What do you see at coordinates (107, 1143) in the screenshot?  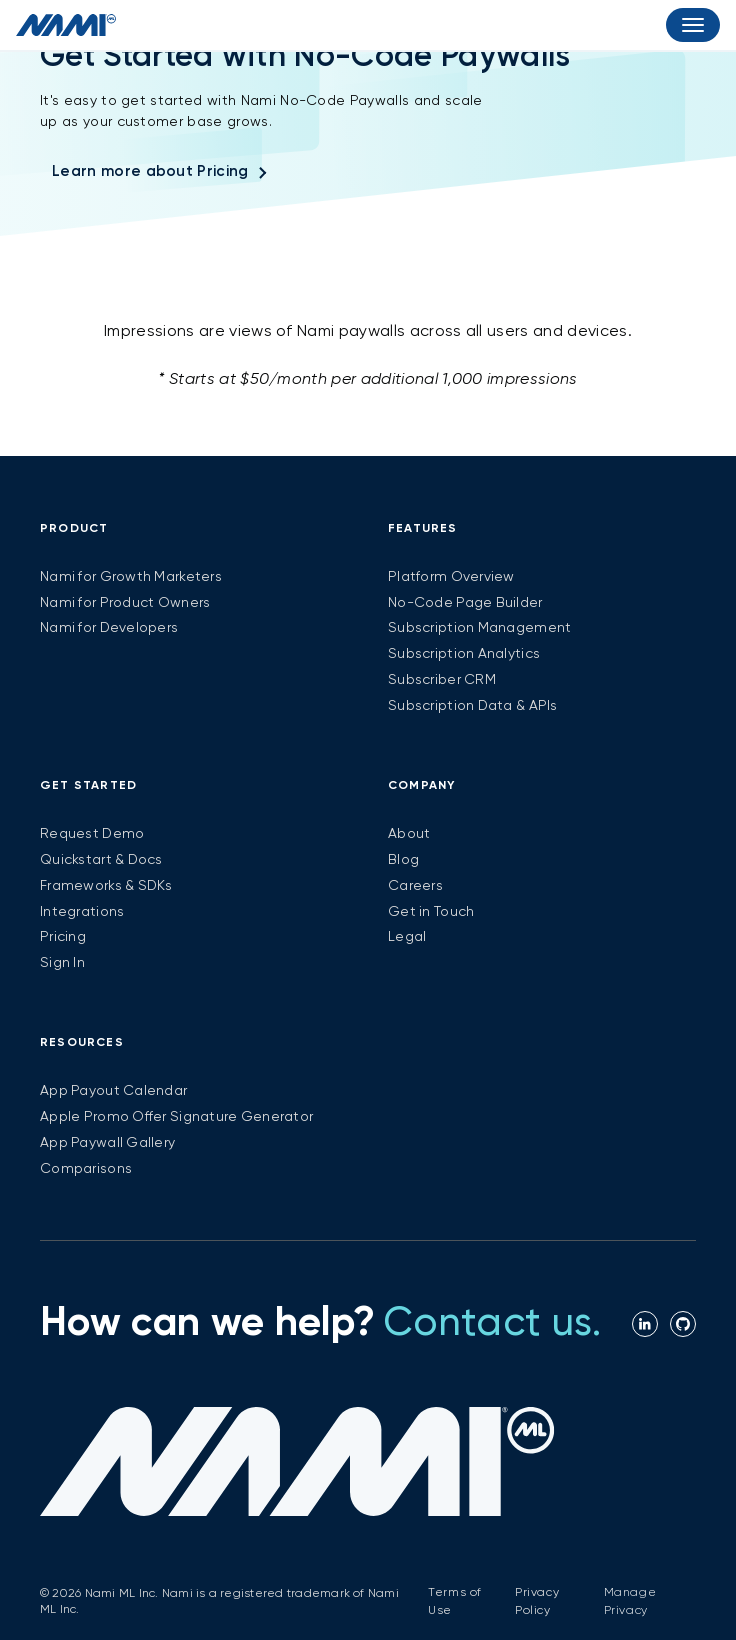 I see `App Paywall Gallery` at bounding box center [107, 1143].